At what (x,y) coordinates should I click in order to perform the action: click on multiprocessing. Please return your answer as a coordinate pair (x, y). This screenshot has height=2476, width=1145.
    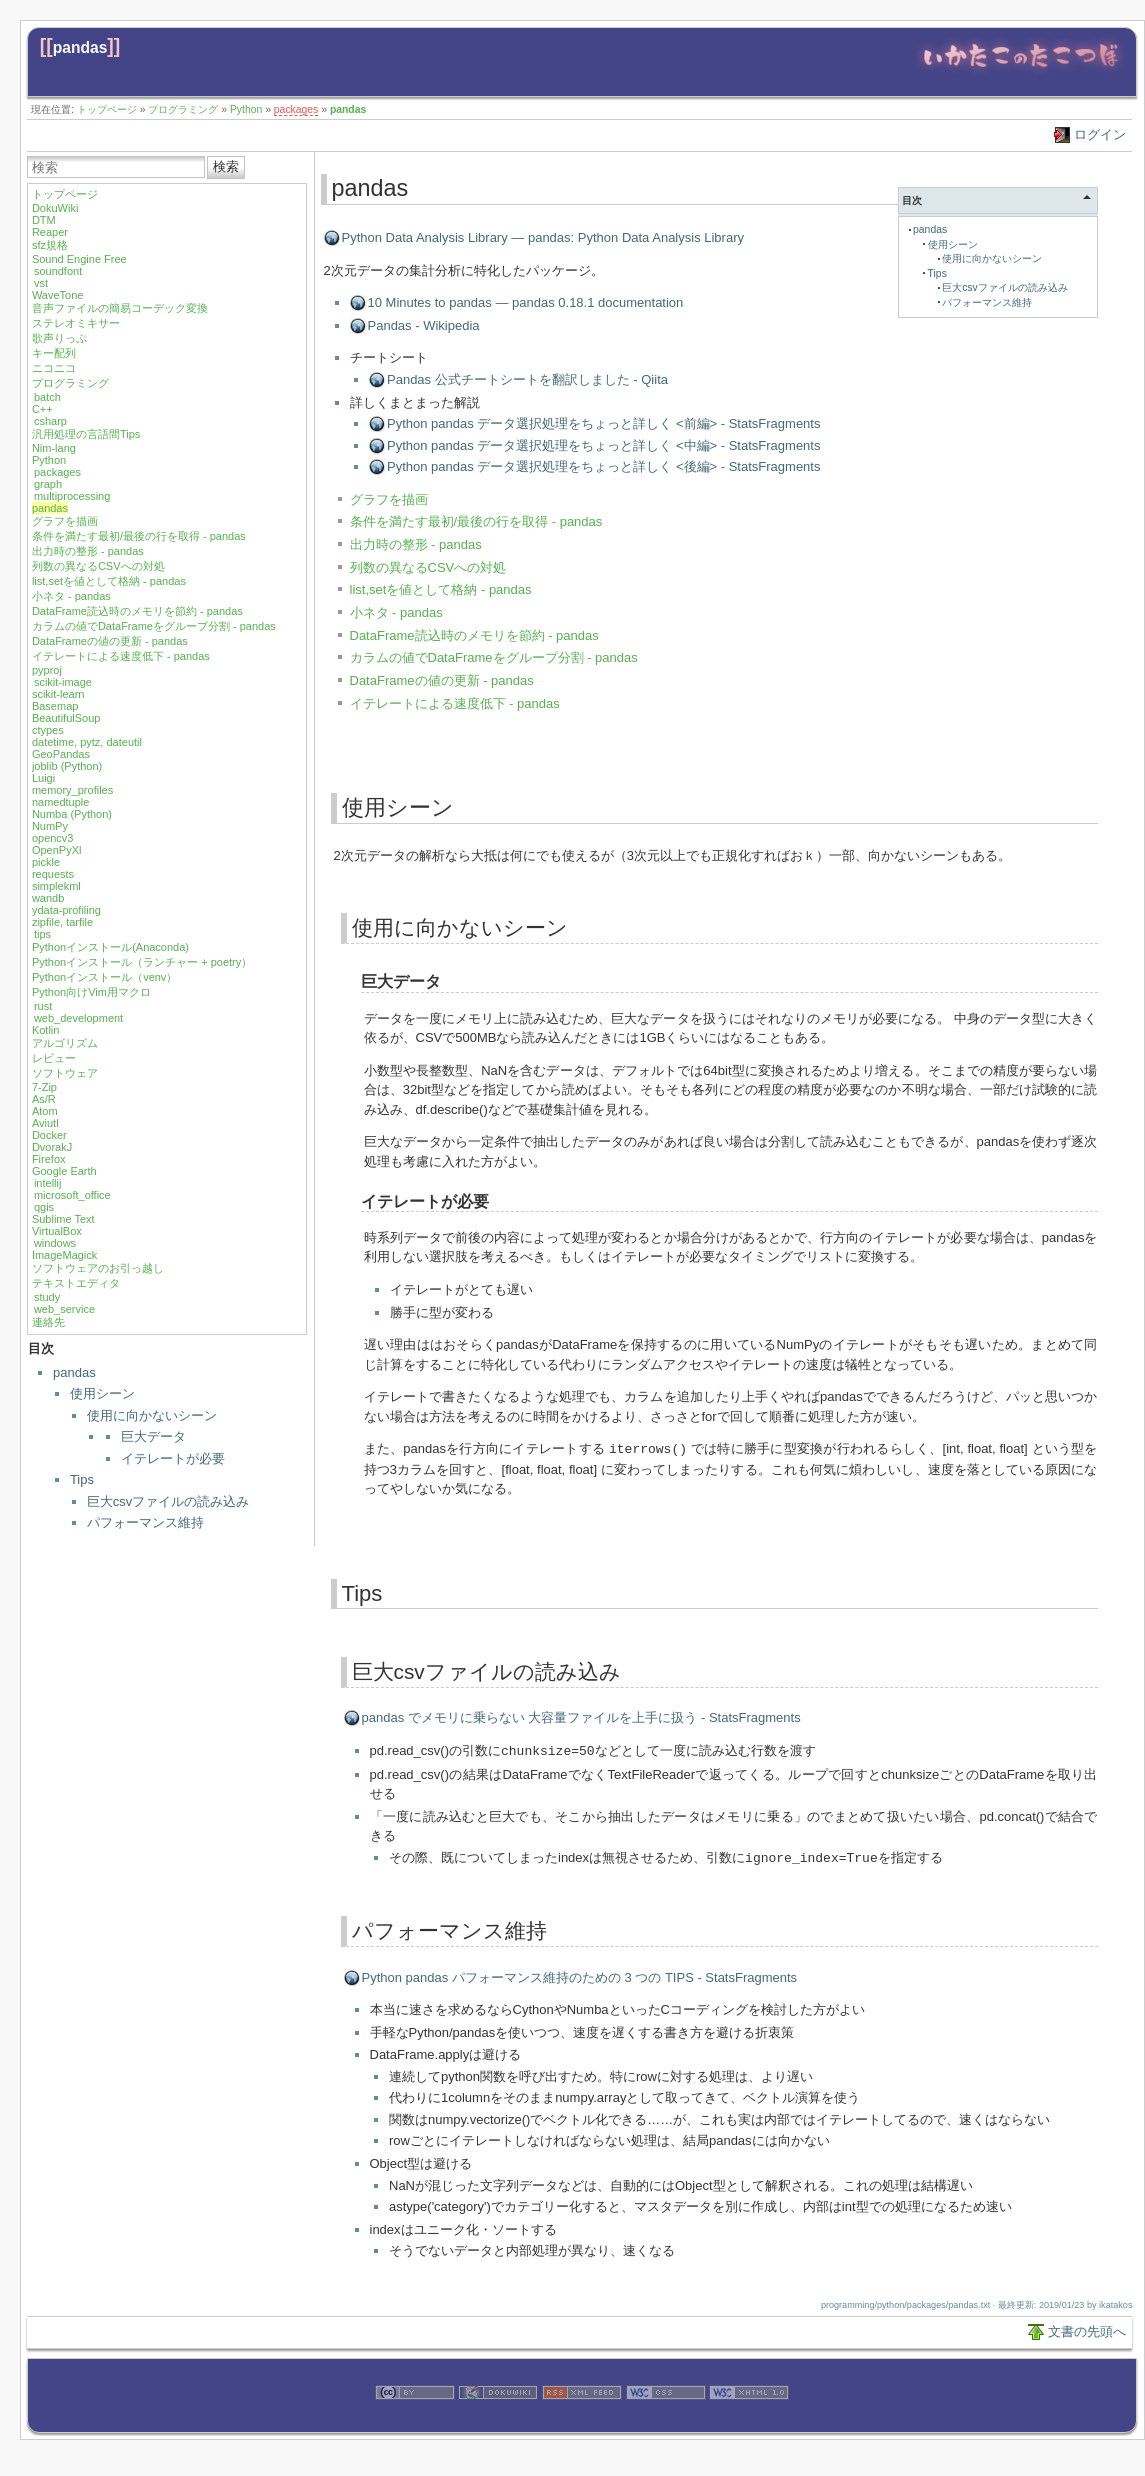
    Looking at the image, I should click on (72, 496).